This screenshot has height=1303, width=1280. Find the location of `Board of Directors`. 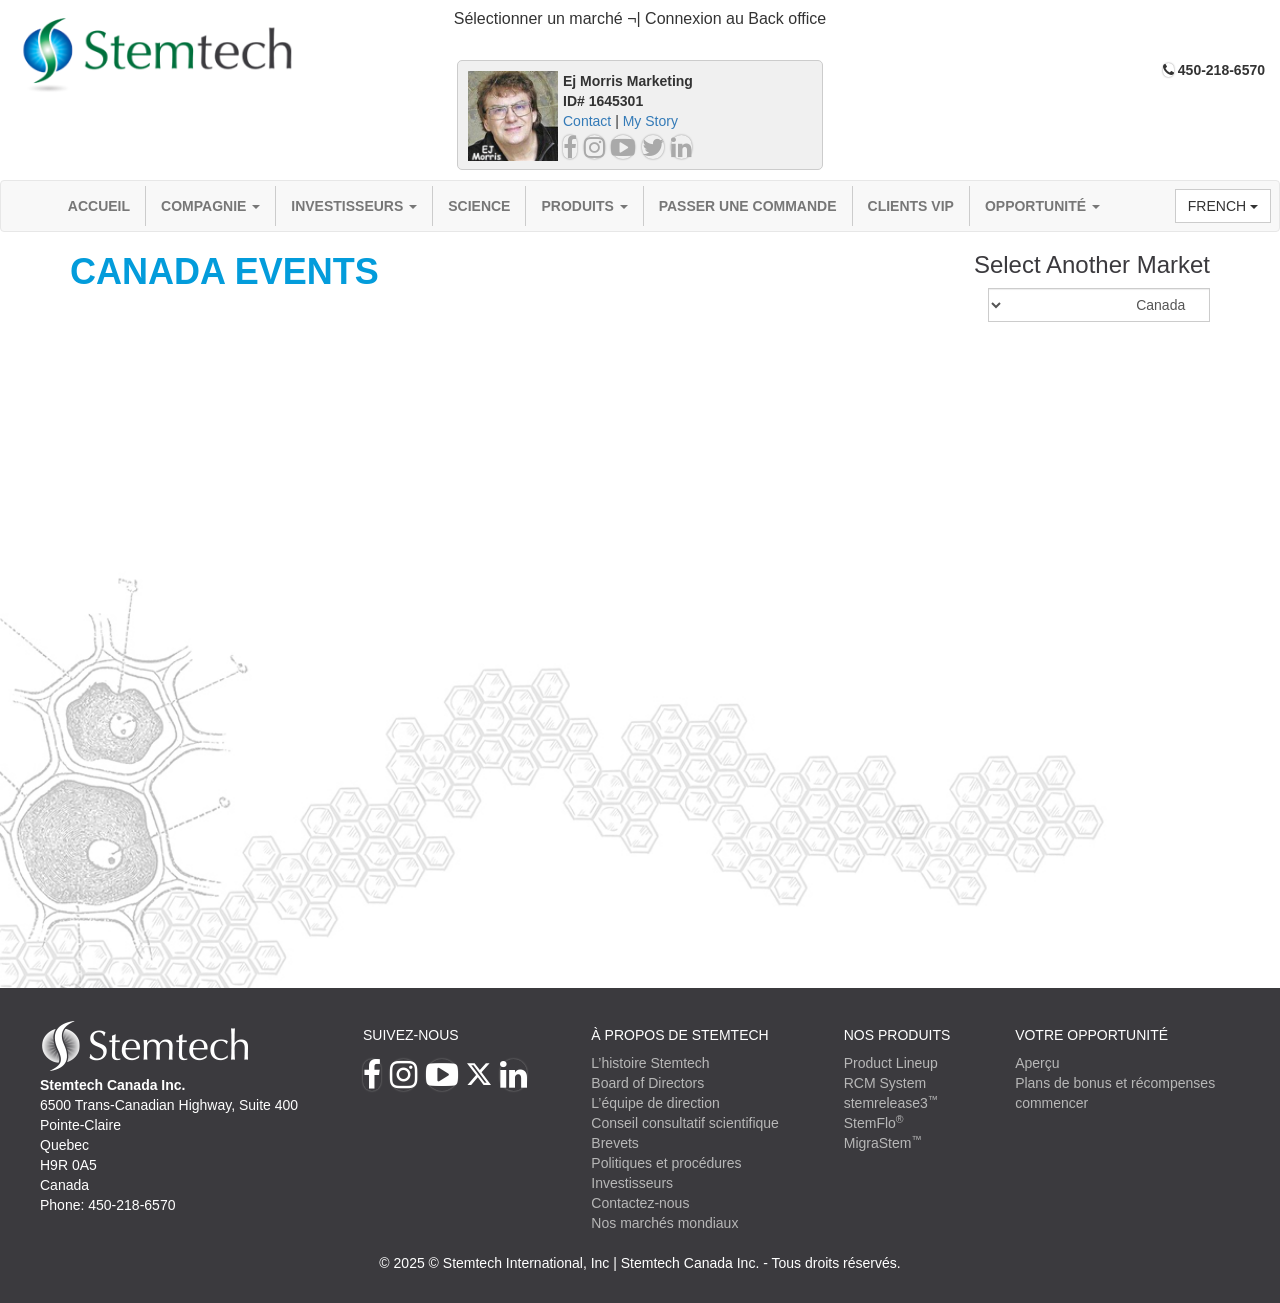

Board of Directors is located at coordinates (647, 1083).